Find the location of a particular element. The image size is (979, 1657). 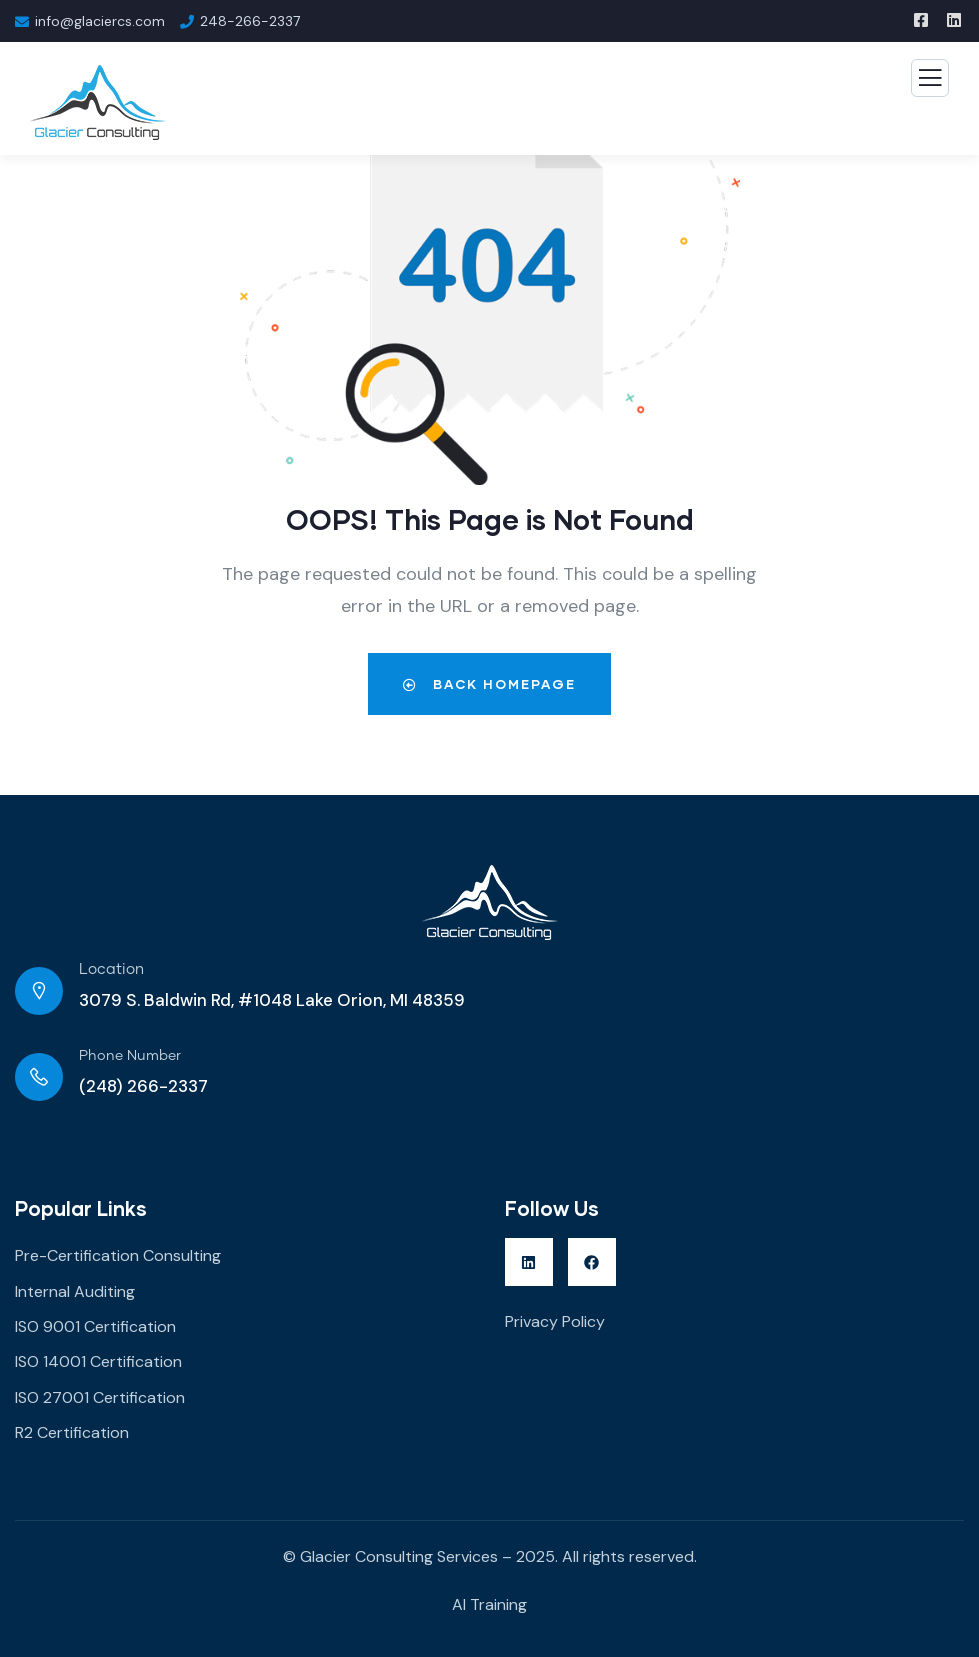

(248) 266-2337 is located at coordinates (143, 1086).